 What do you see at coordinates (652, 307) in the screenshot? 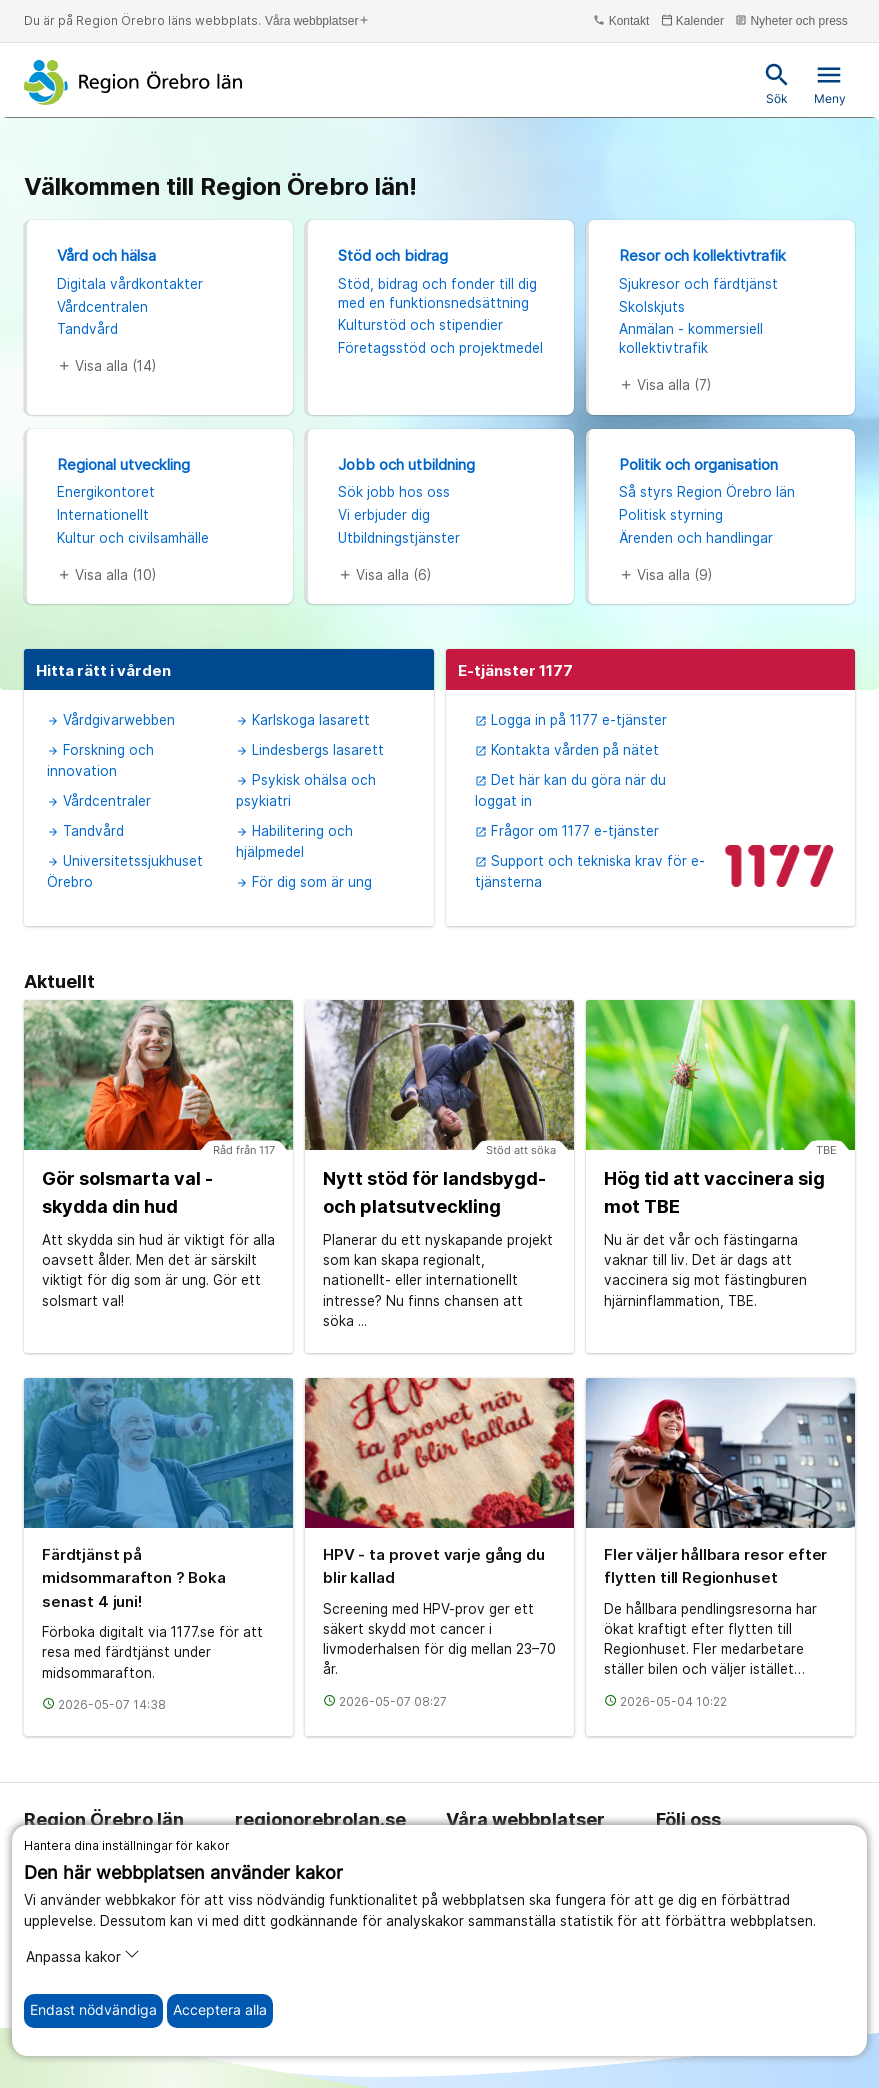
I see `Skolskjuts` at bounding box center [652, 307].